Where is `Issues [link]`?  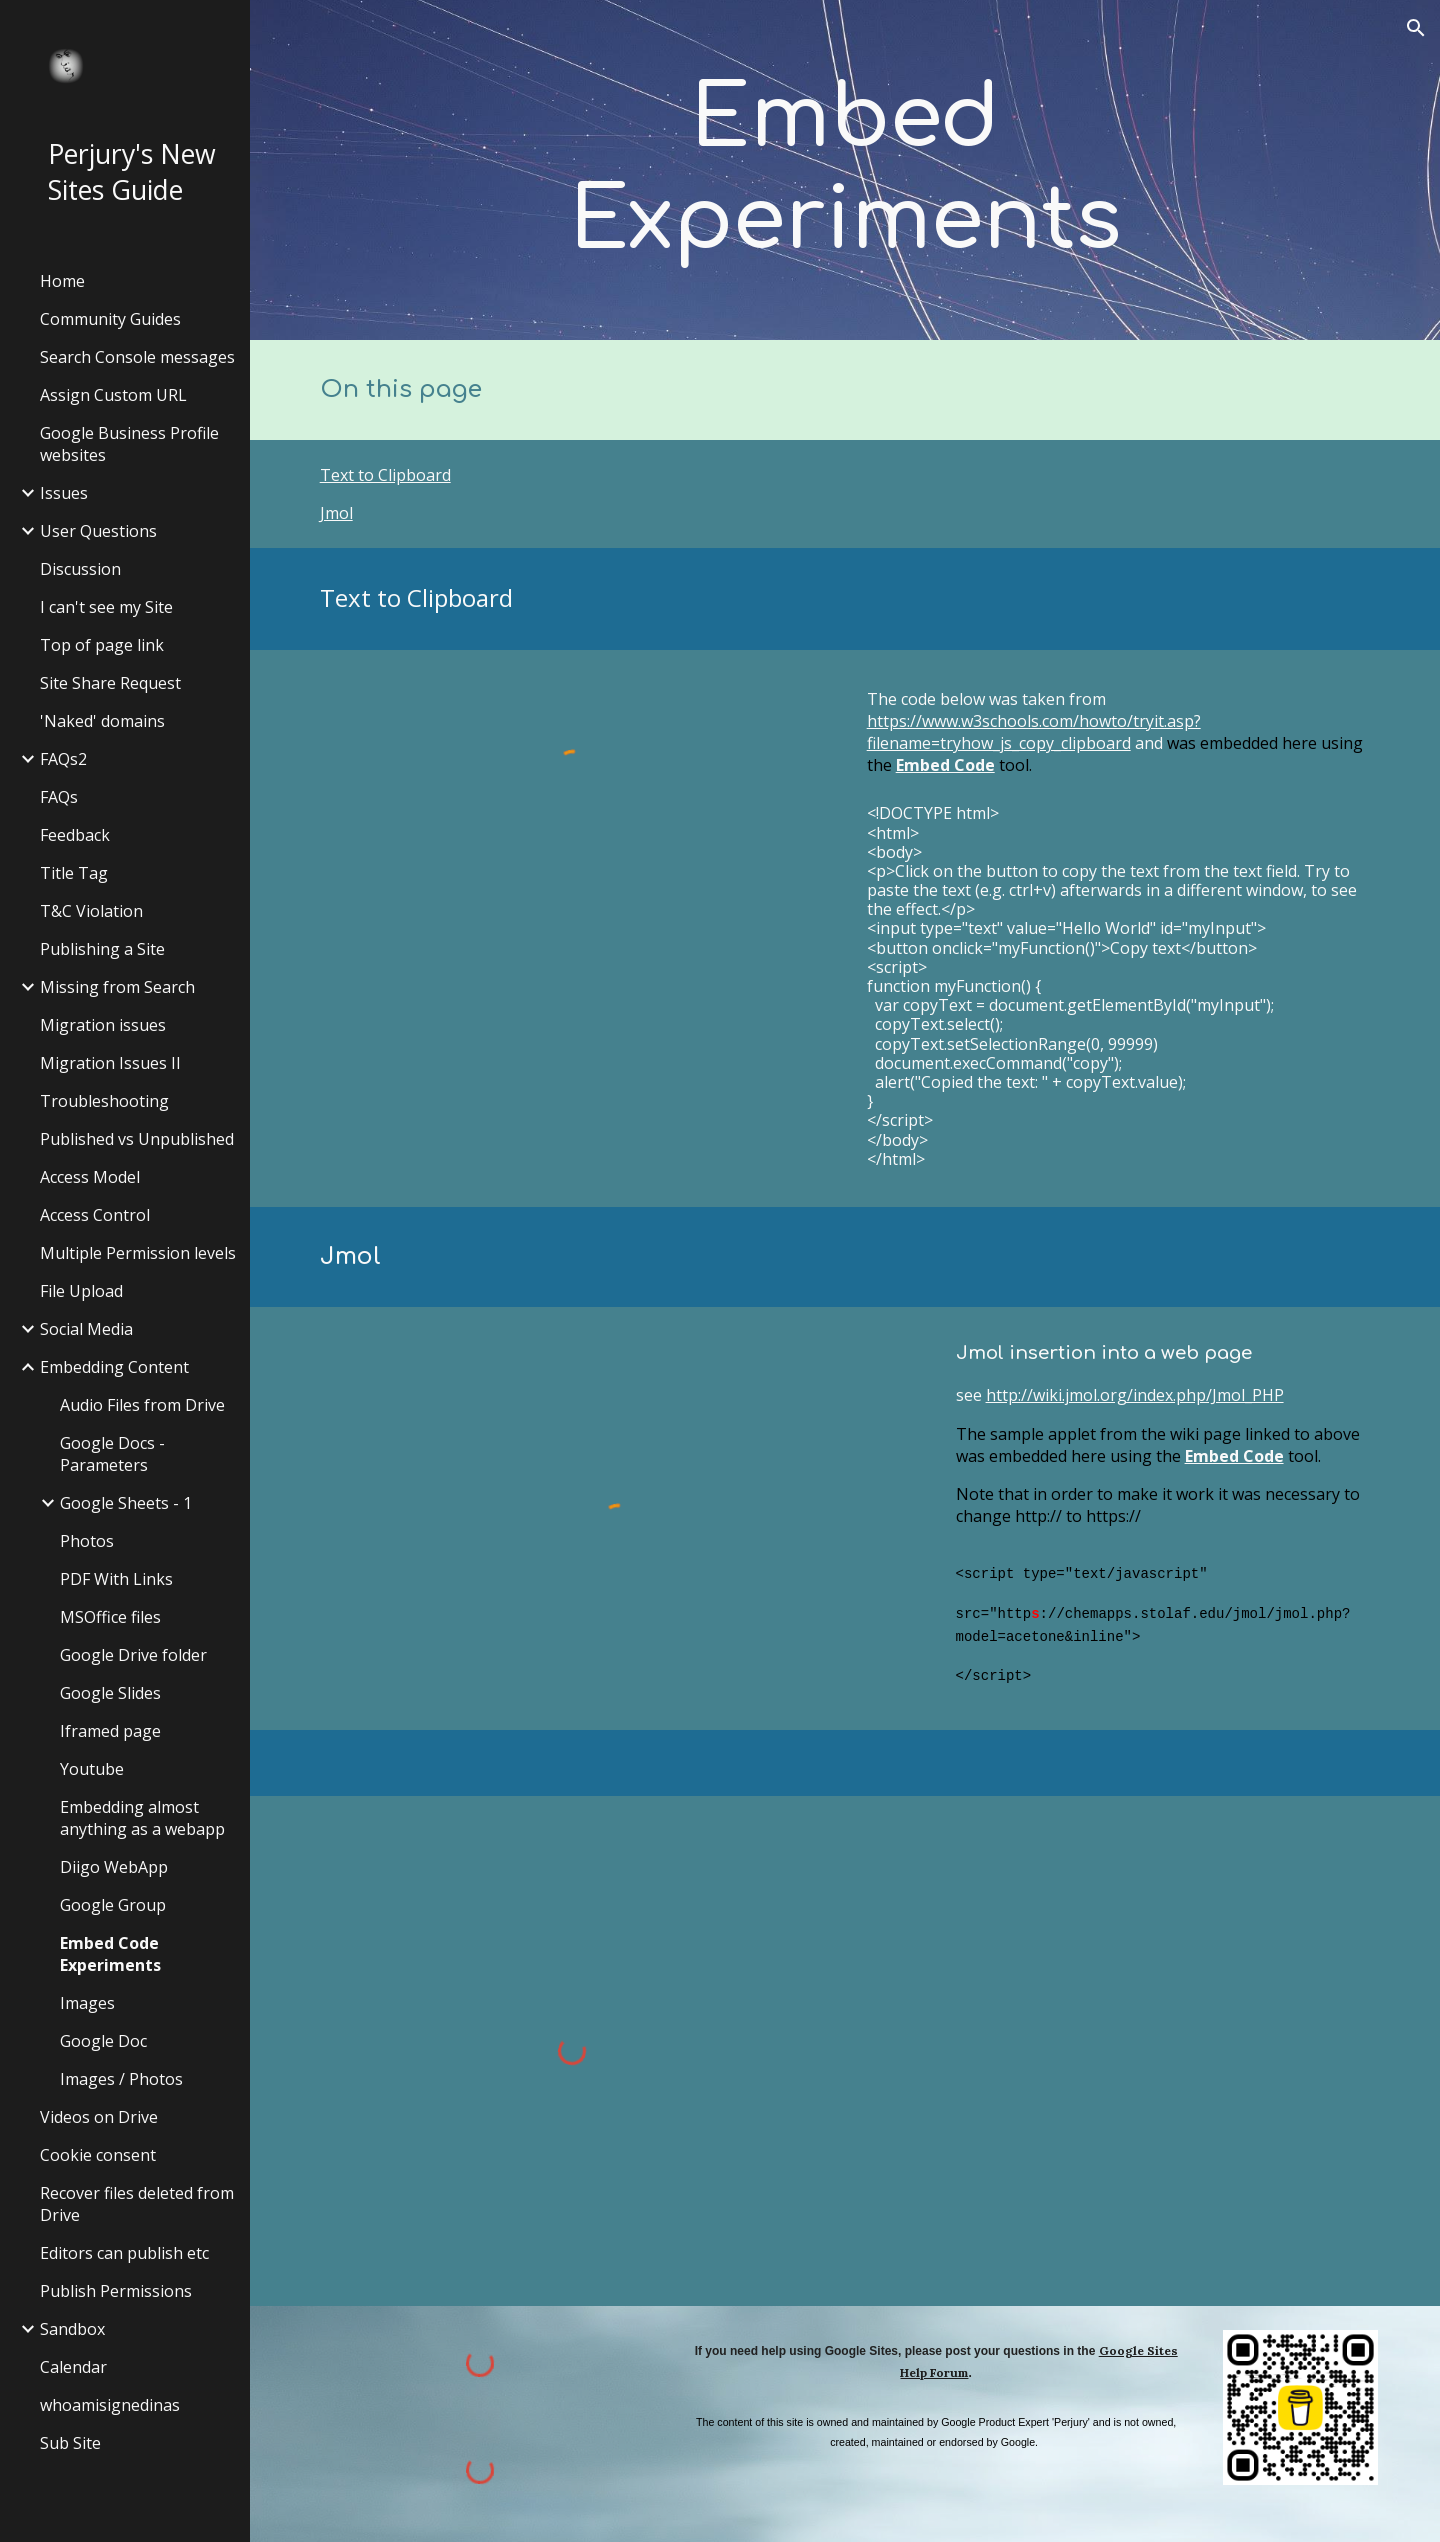 Issues [link] is located at coordinates (64, 493).